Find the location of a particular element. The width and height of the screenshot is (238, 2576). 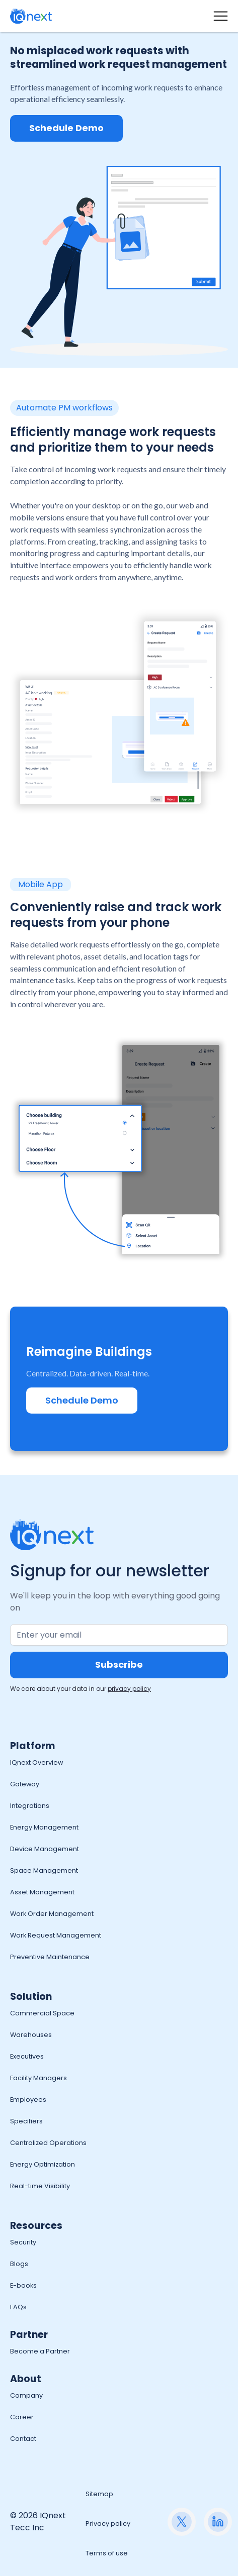

Facility Managers is located at coordinates (38, 2078).